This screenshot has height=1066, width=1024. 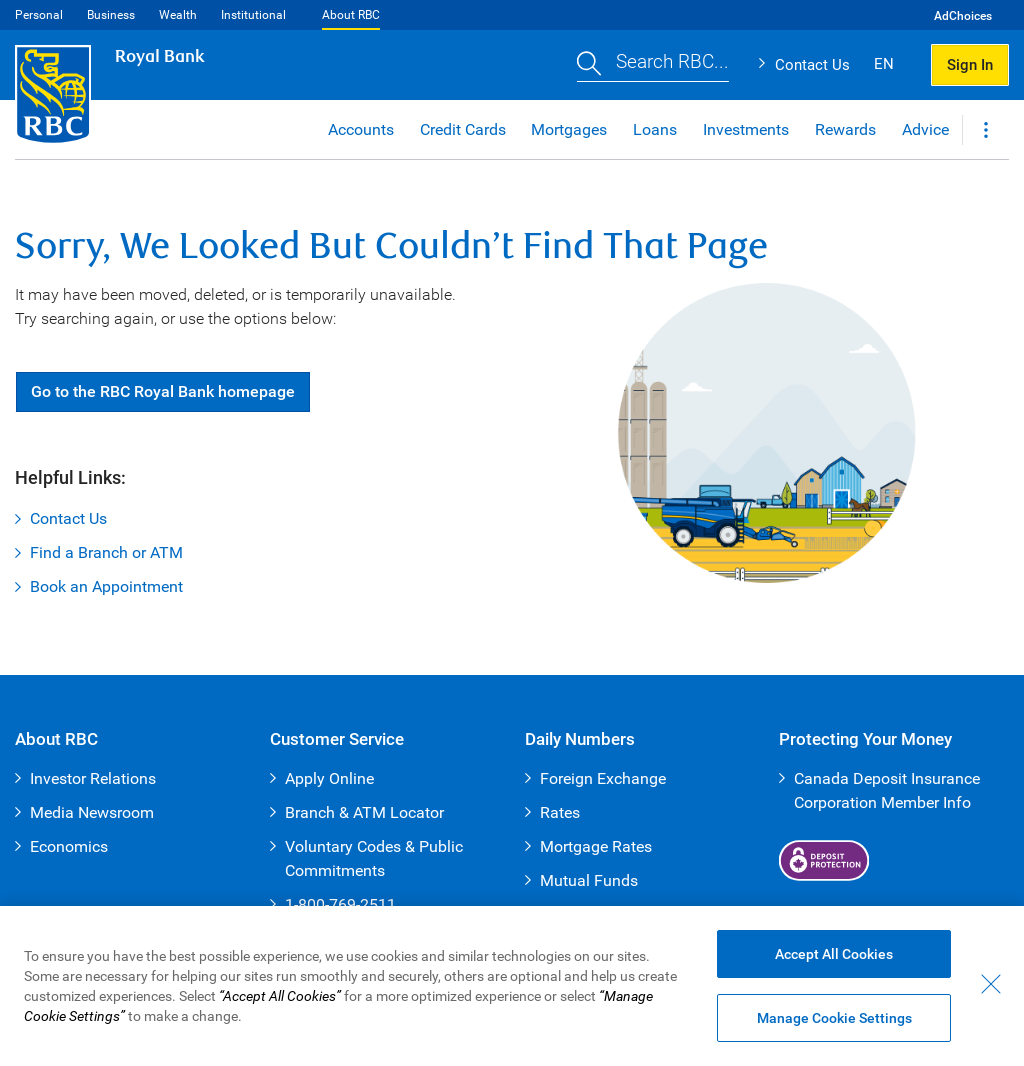 What do you see at coordinates (834, 954) in the screenshot?
I see `Accept All Cookies` at bounding box center [834, 954].